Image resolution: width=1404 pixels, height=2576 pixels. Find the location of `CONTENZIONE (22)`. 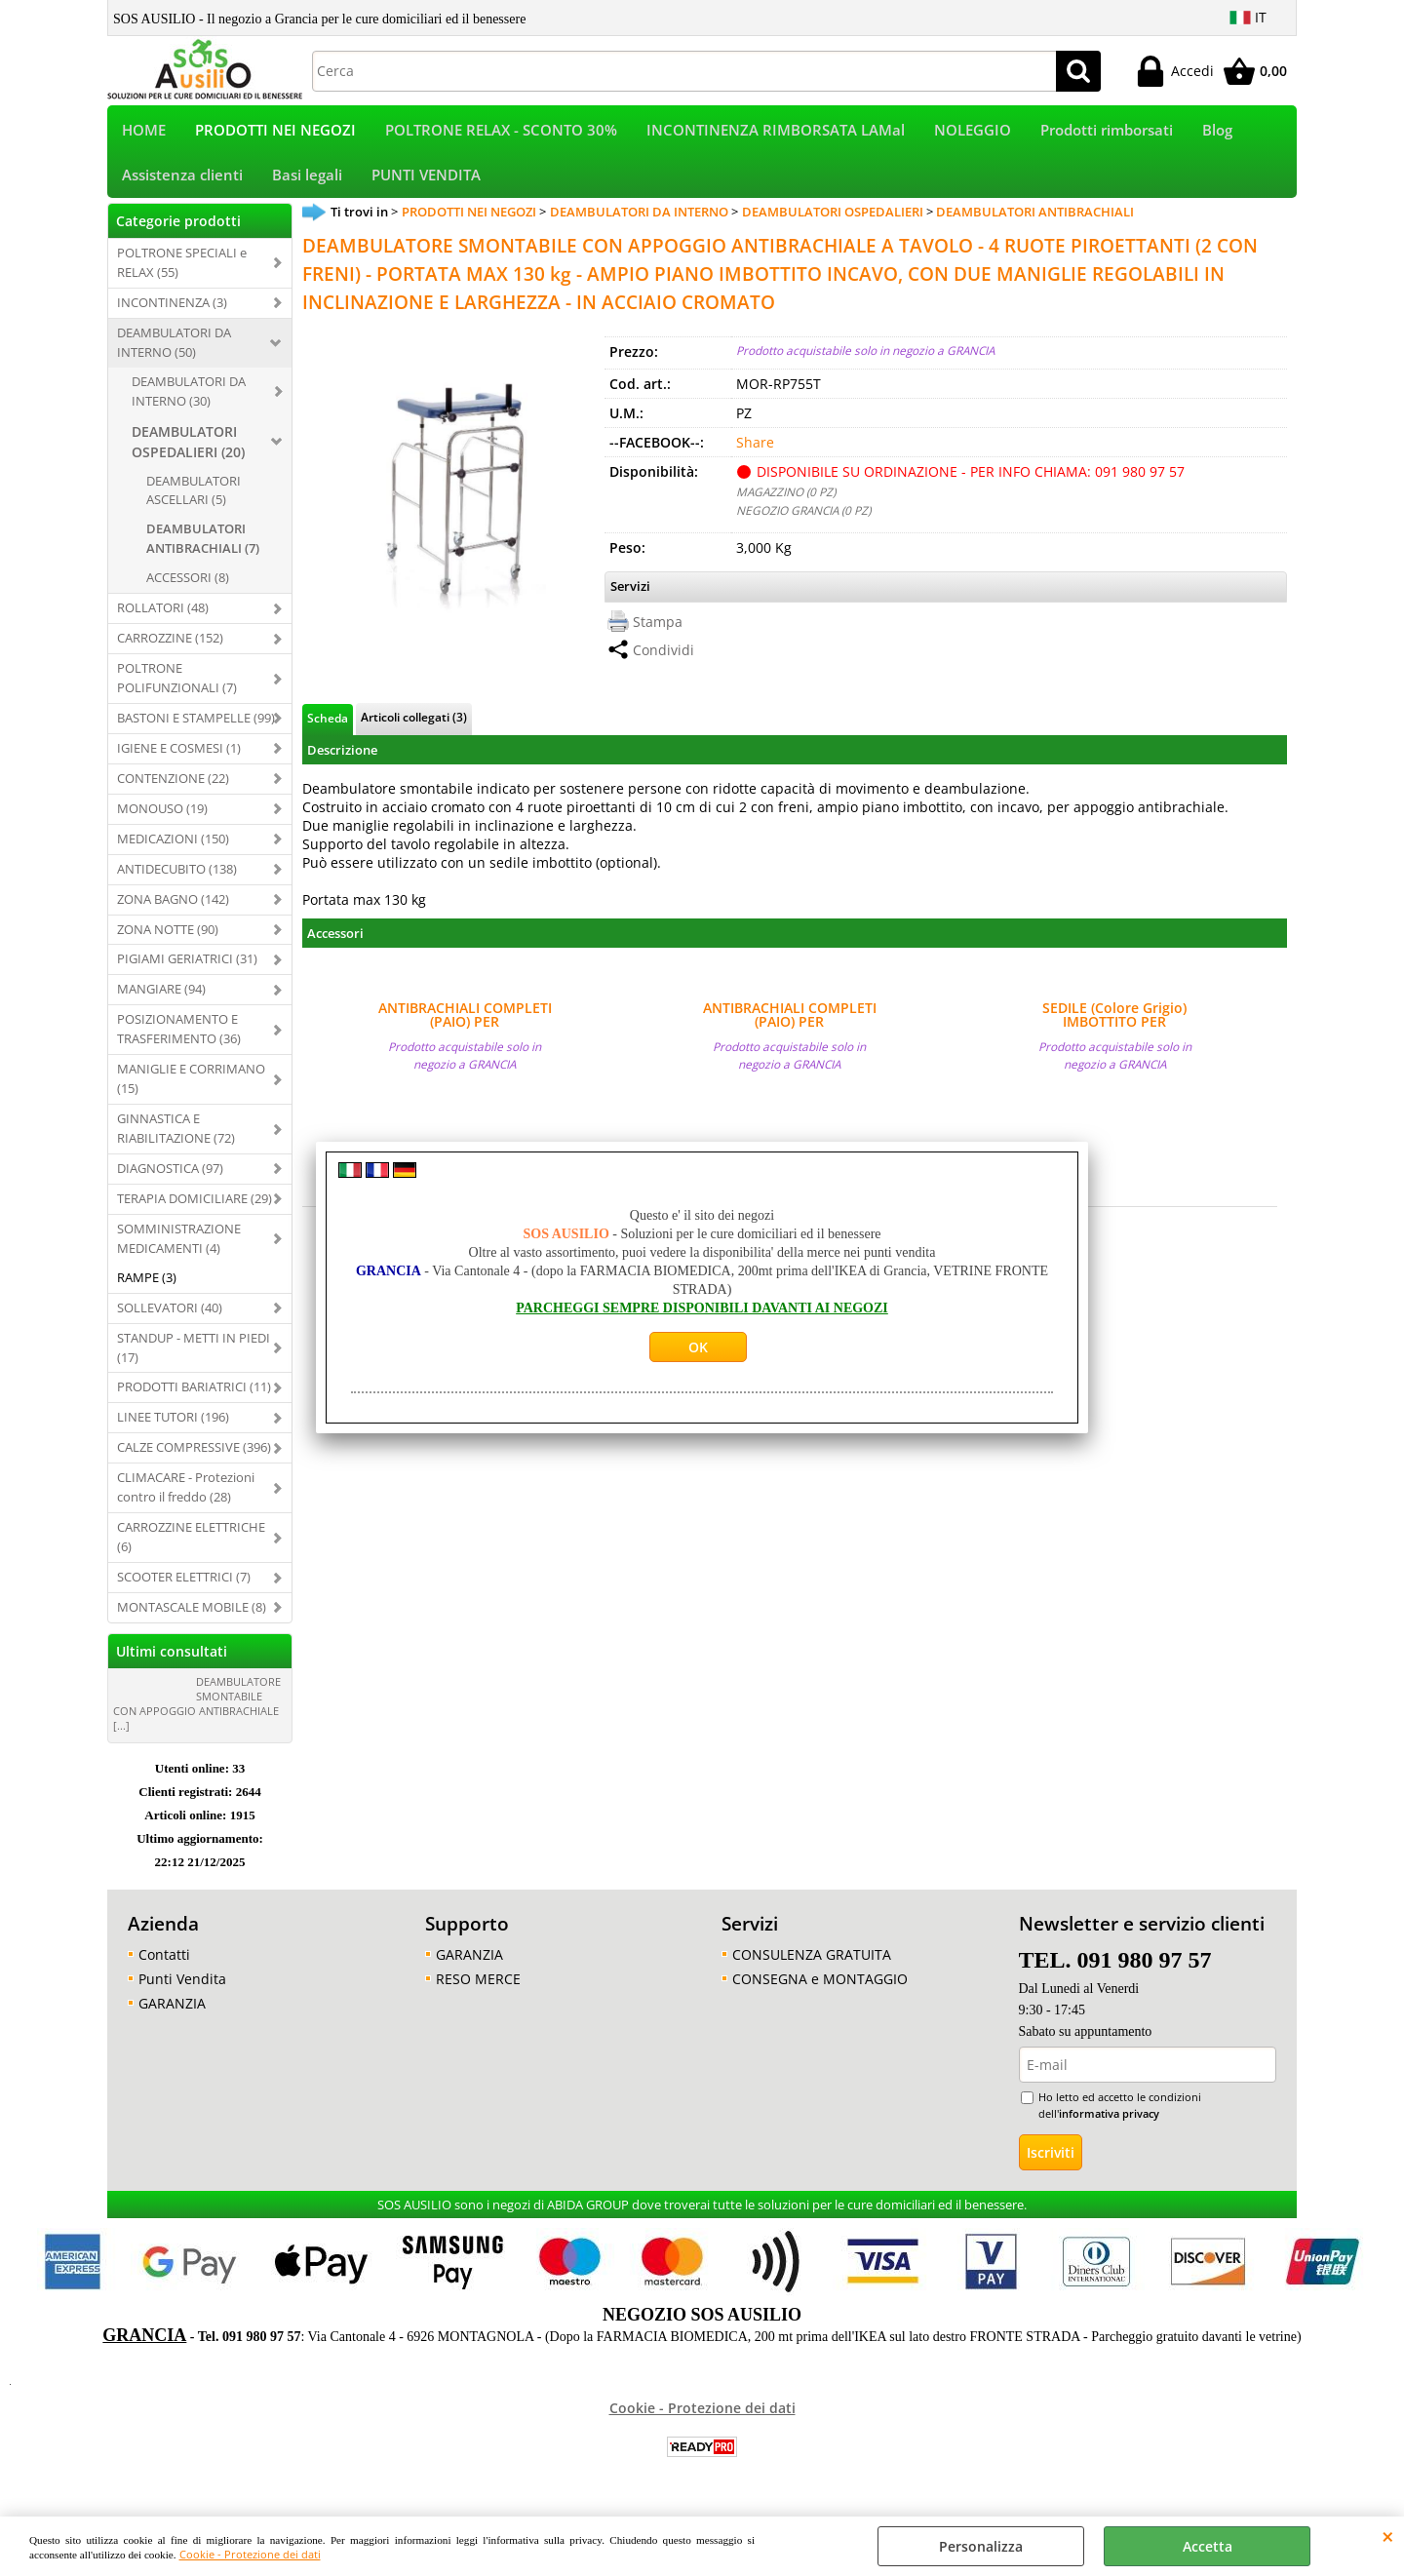

CONTENZIONE (22) is located at coordinates (173, 791).